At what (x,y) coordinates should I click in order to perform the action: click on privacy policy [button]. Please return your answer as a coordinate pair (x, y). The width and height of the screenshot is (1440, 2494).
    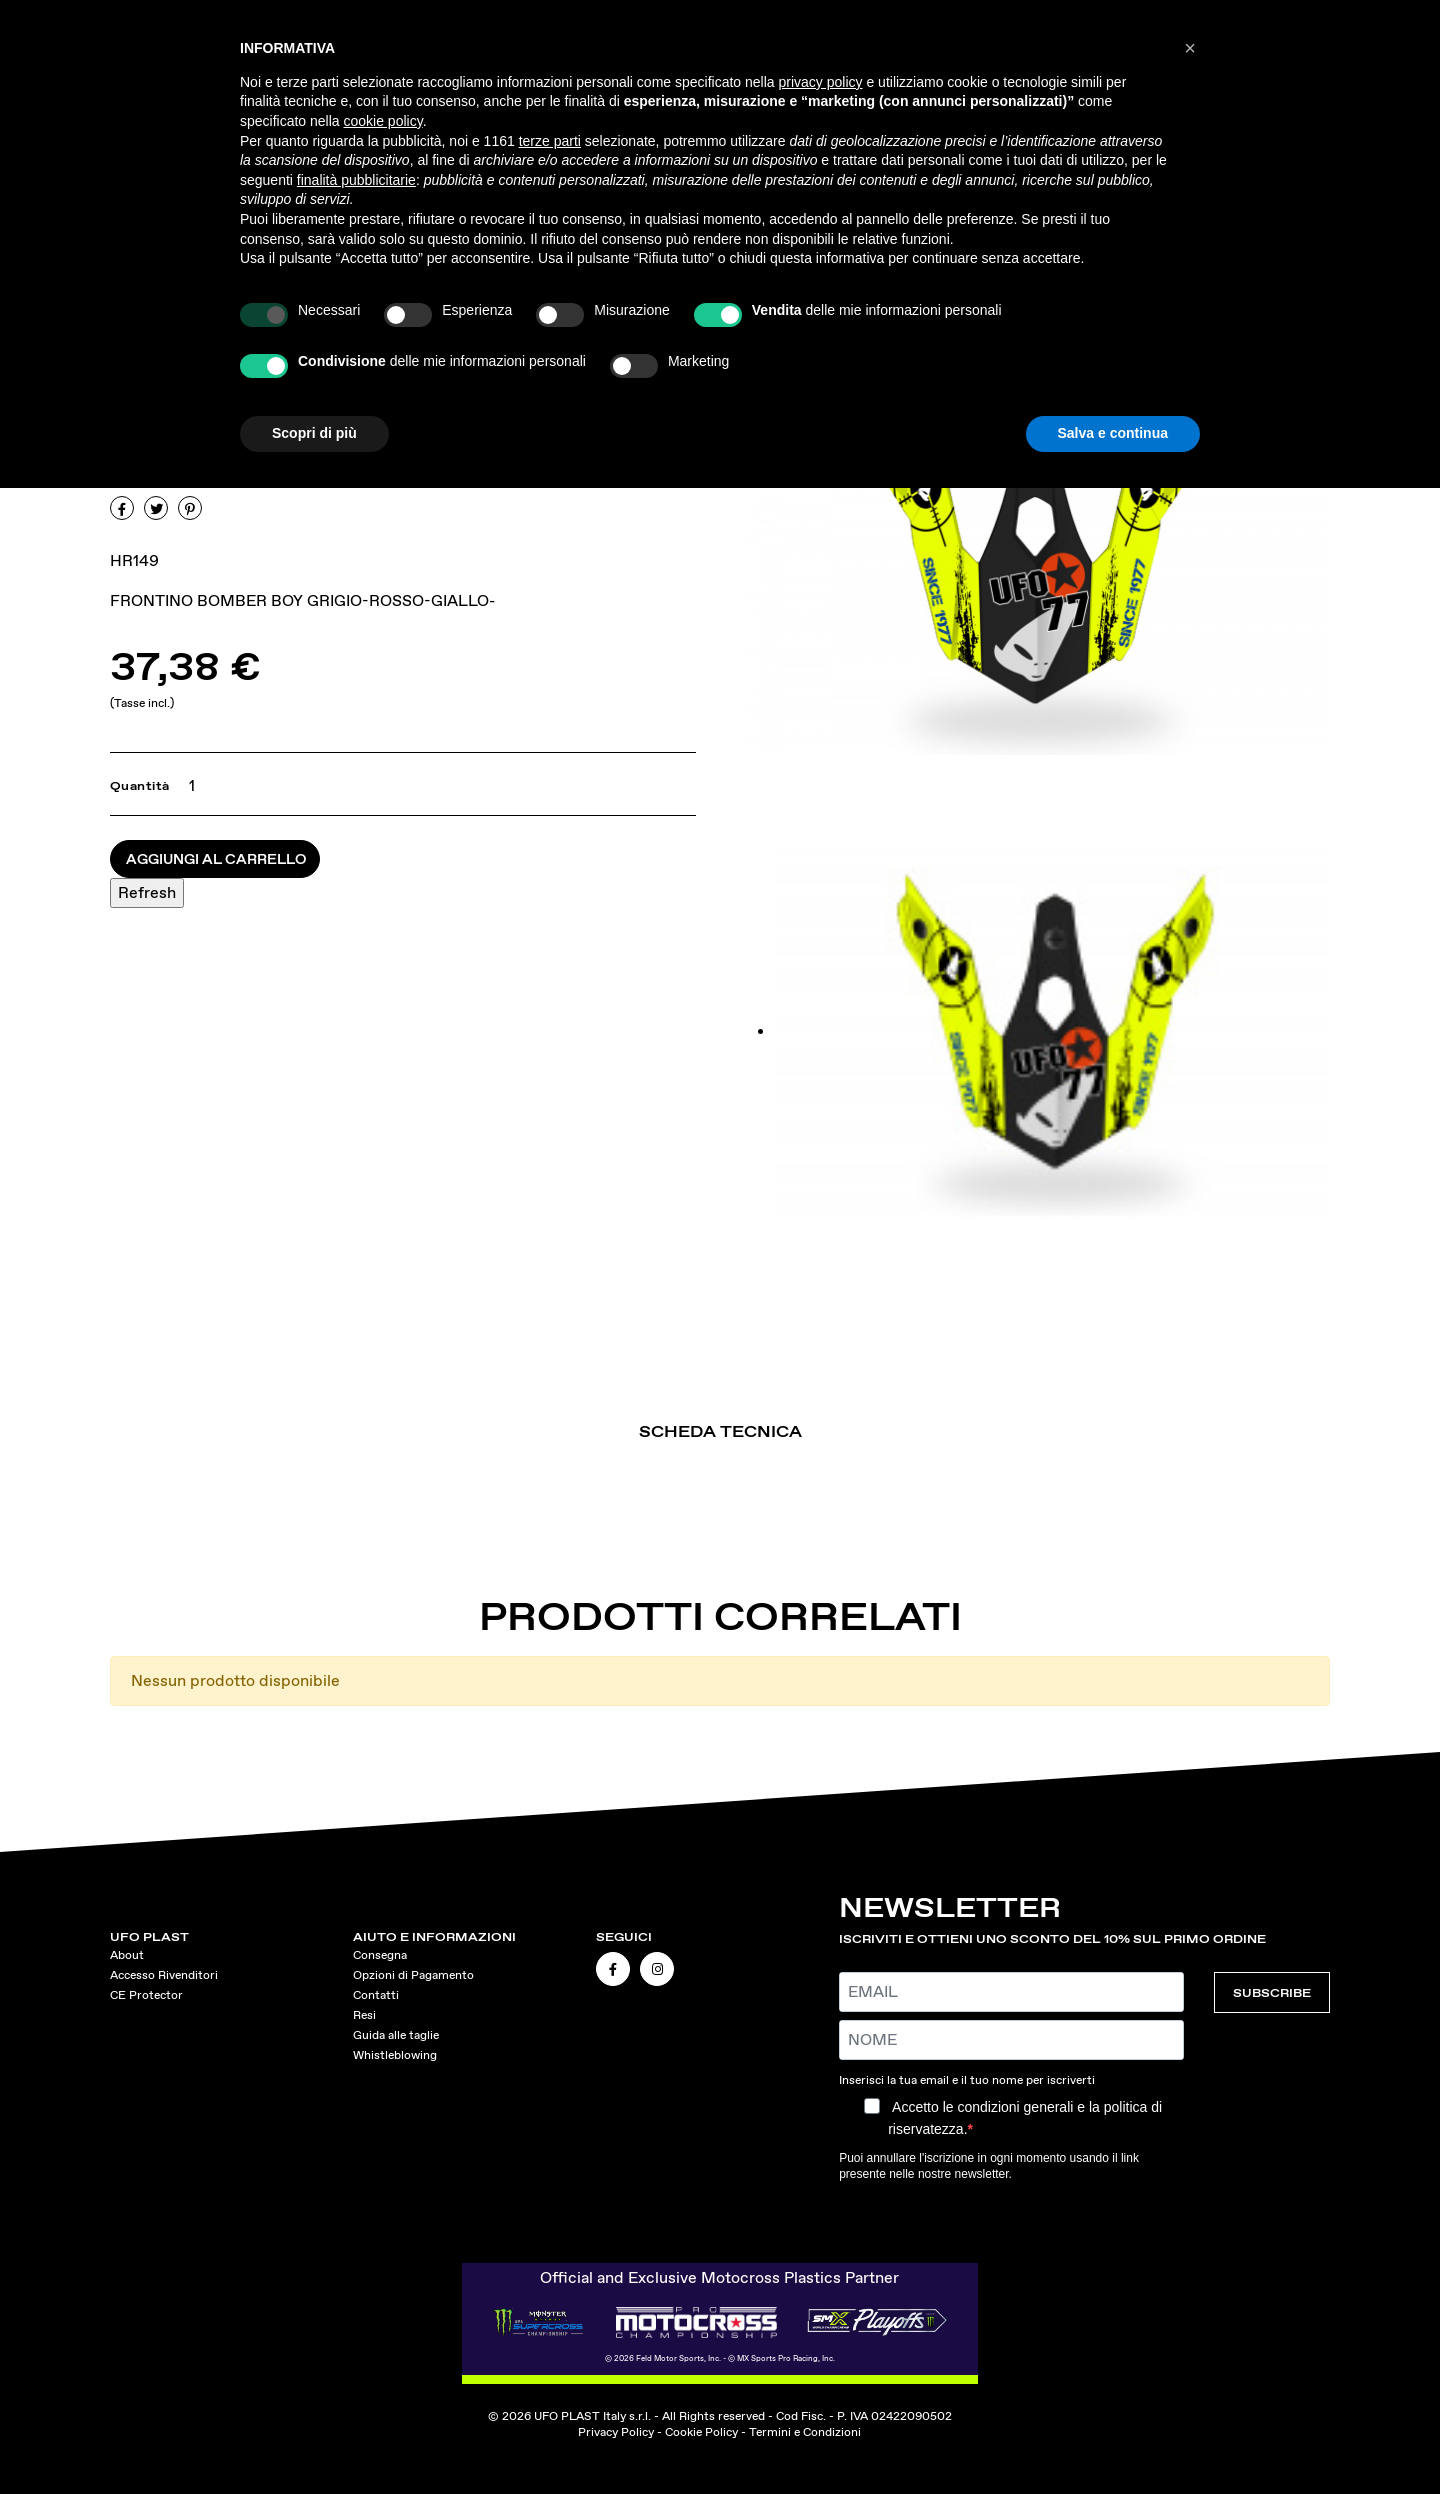
    Looking at the image, I should click on (821, 82).